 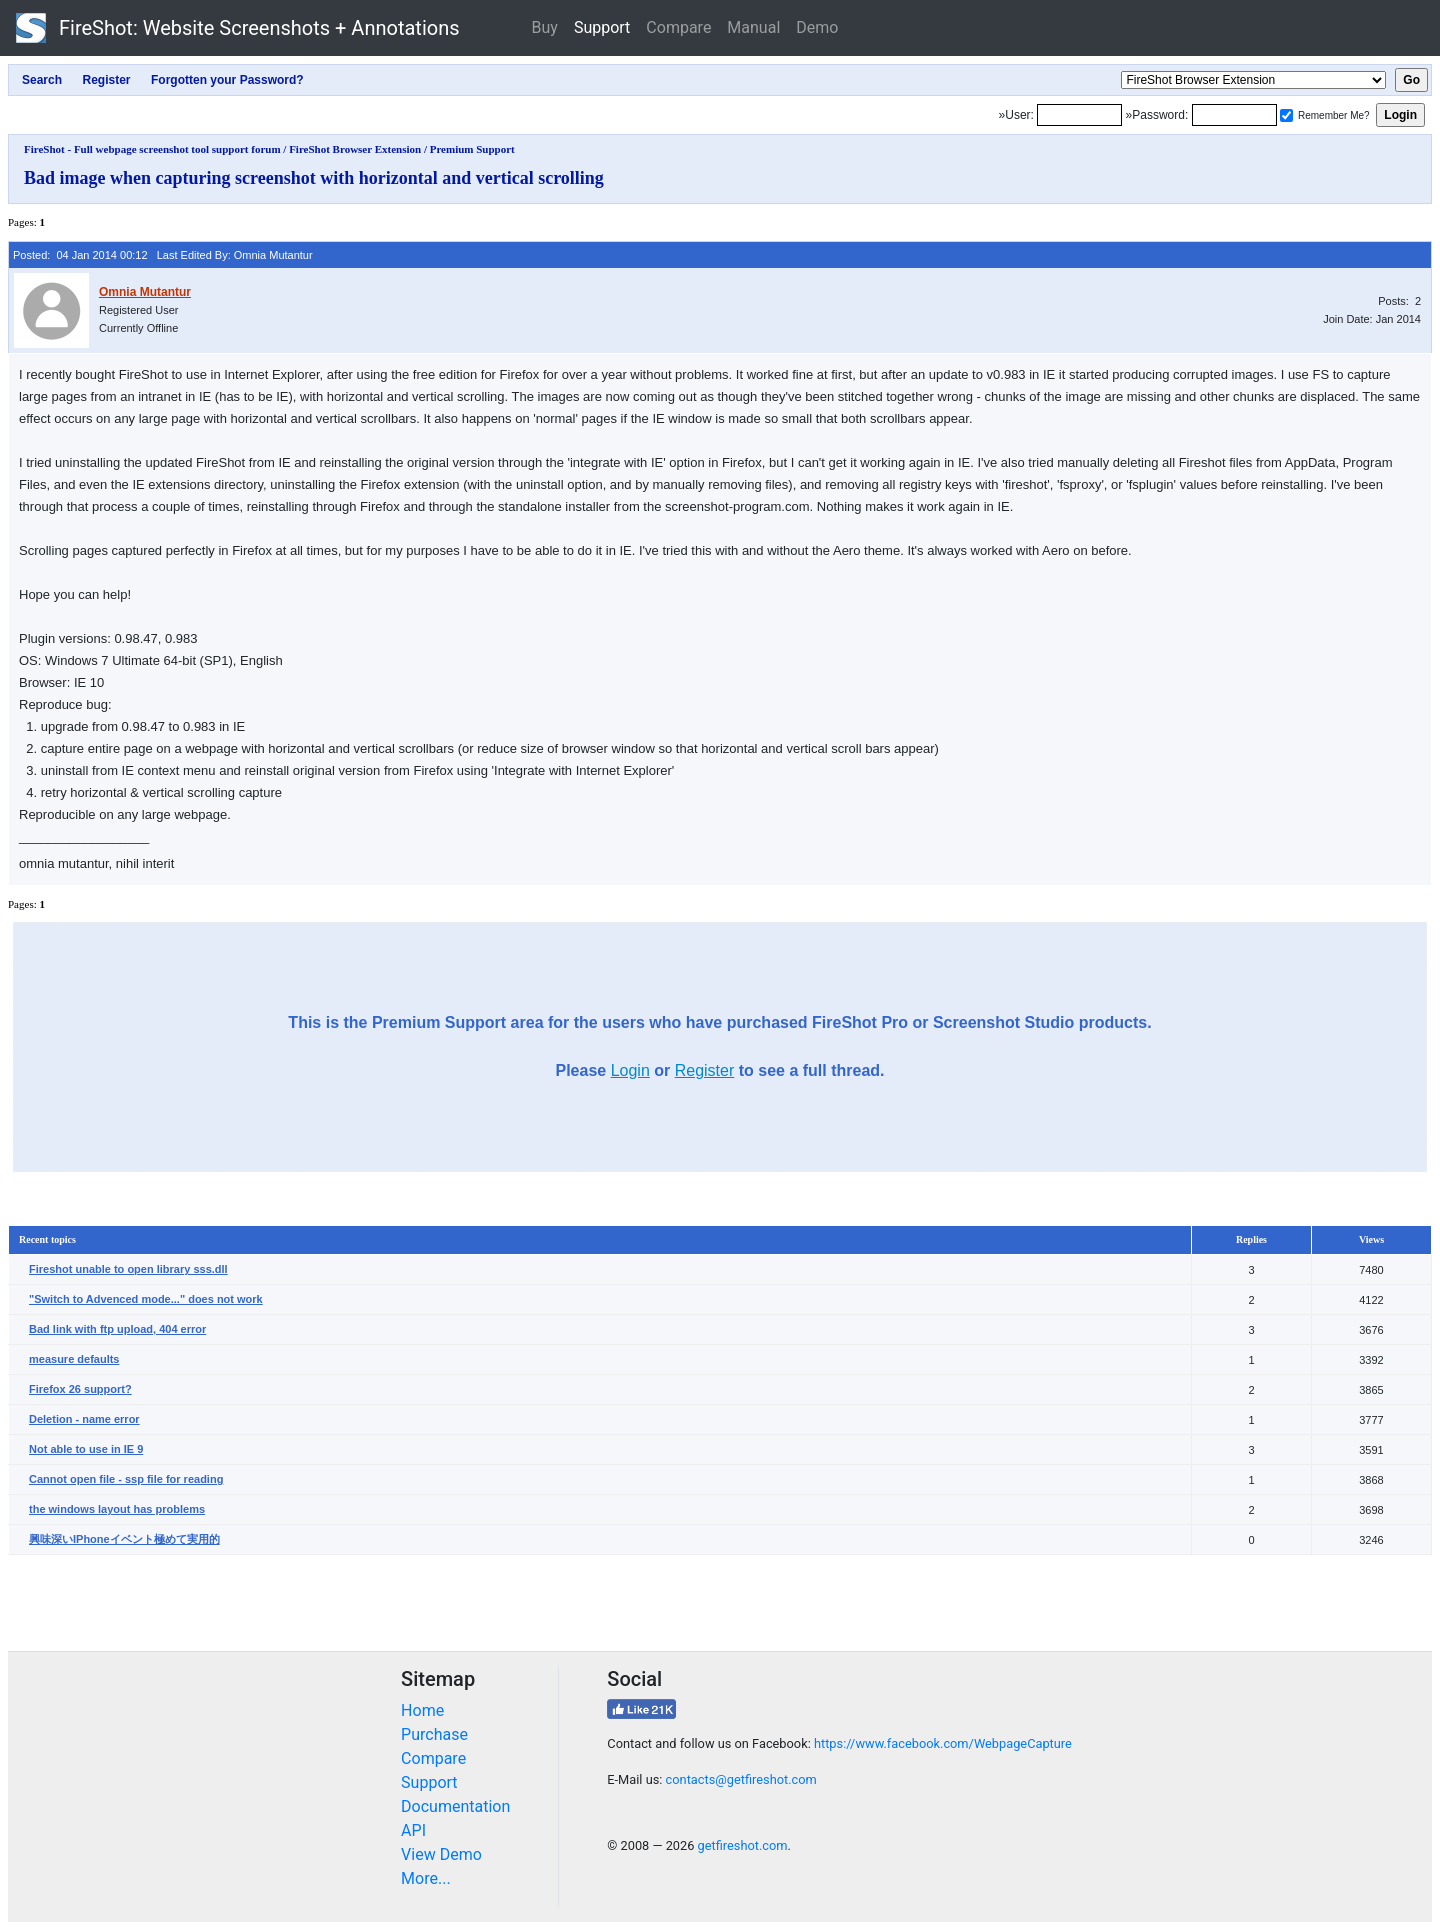 What do you see at coordinates (426, 1878) in the screenshot?
I see `More...` at bounding box center [426, 1878].